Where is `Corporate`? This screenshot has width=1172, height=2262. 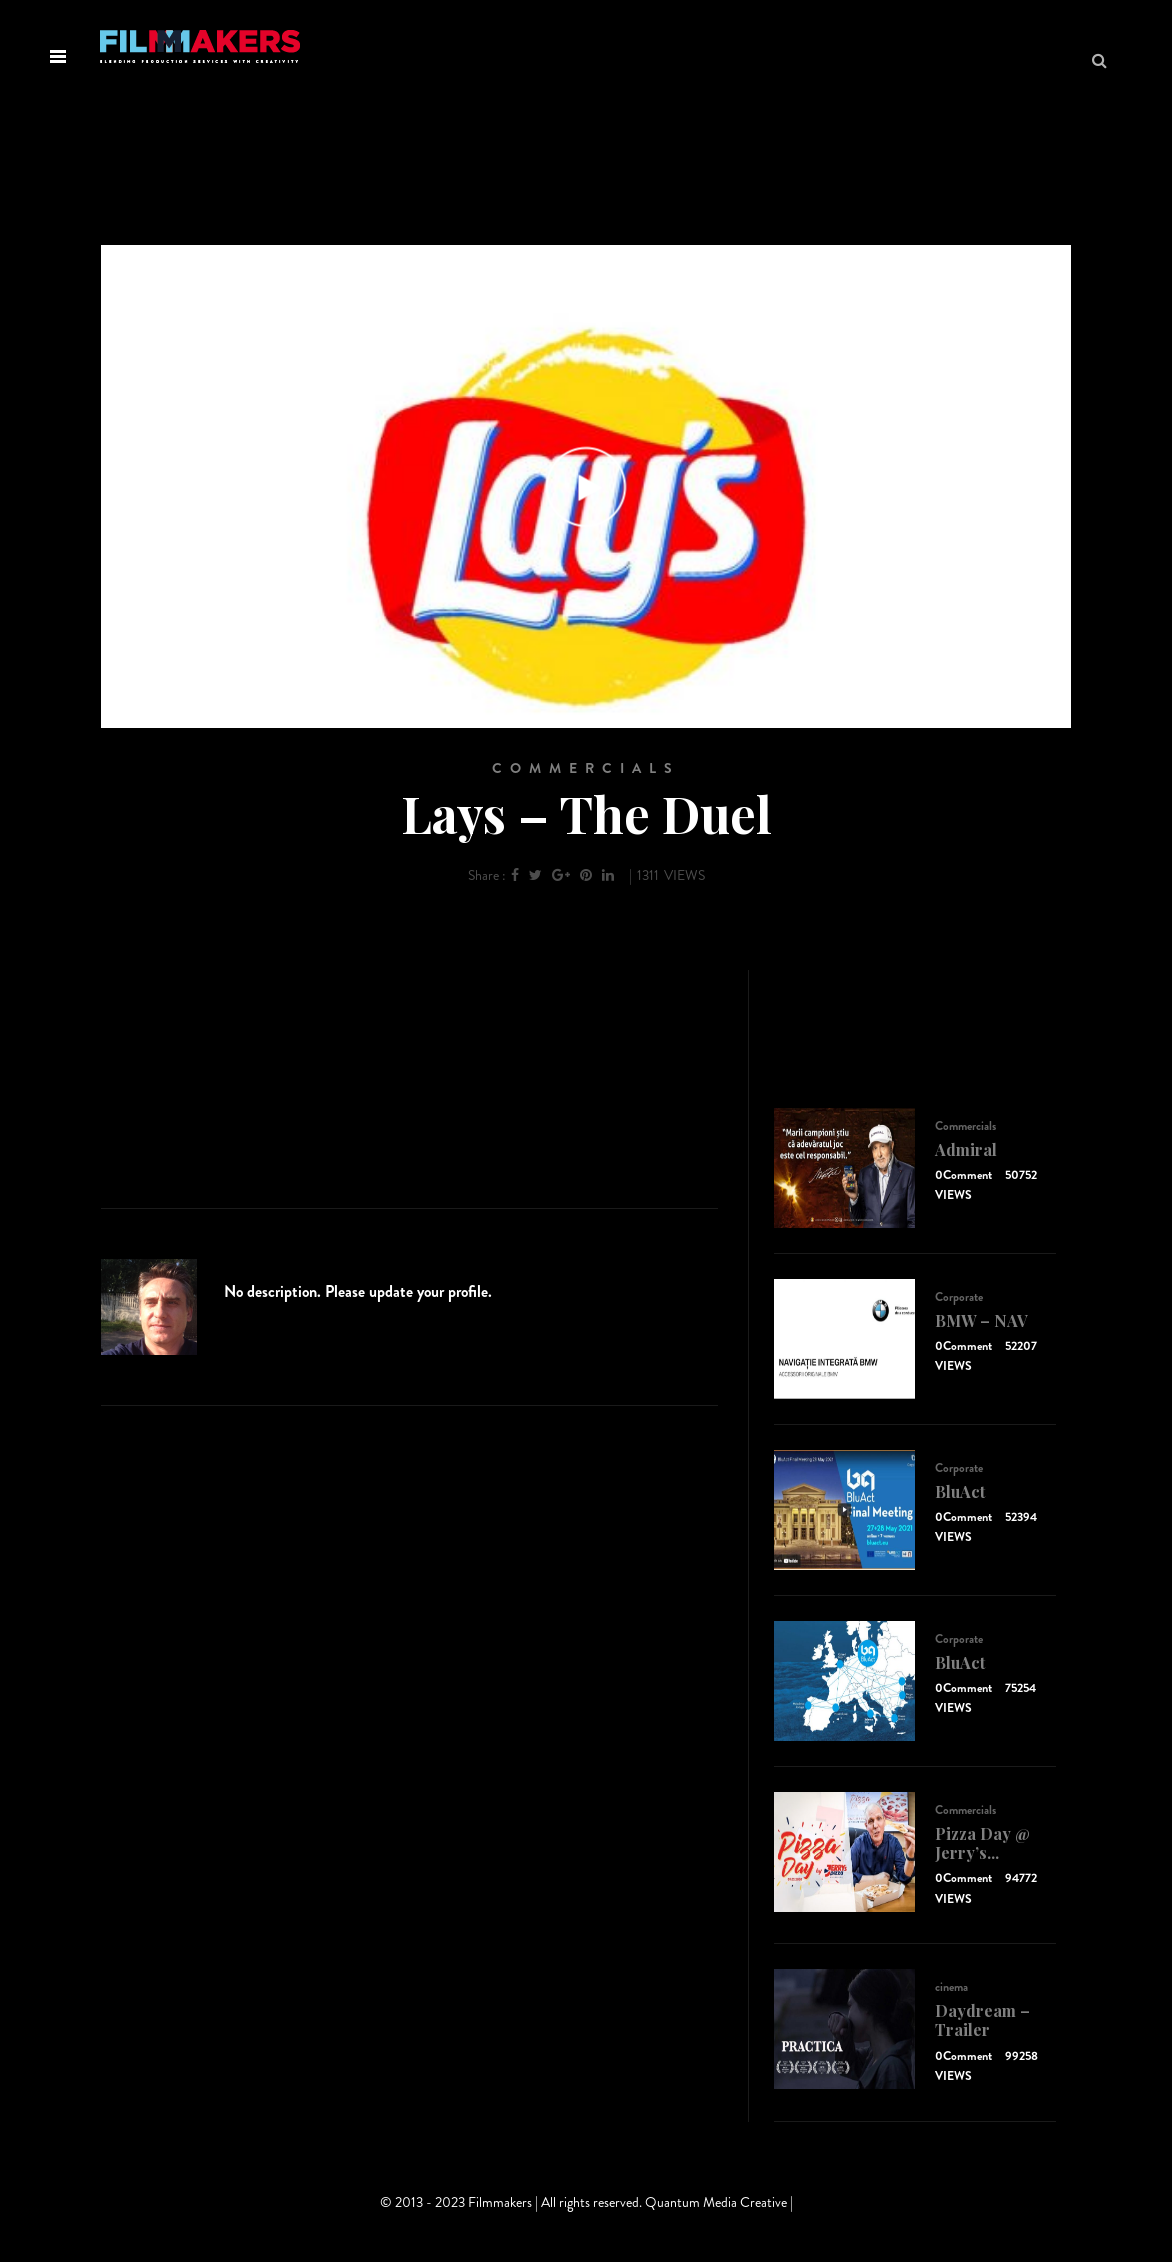
Corporate is located at coordinates (959, 1297).